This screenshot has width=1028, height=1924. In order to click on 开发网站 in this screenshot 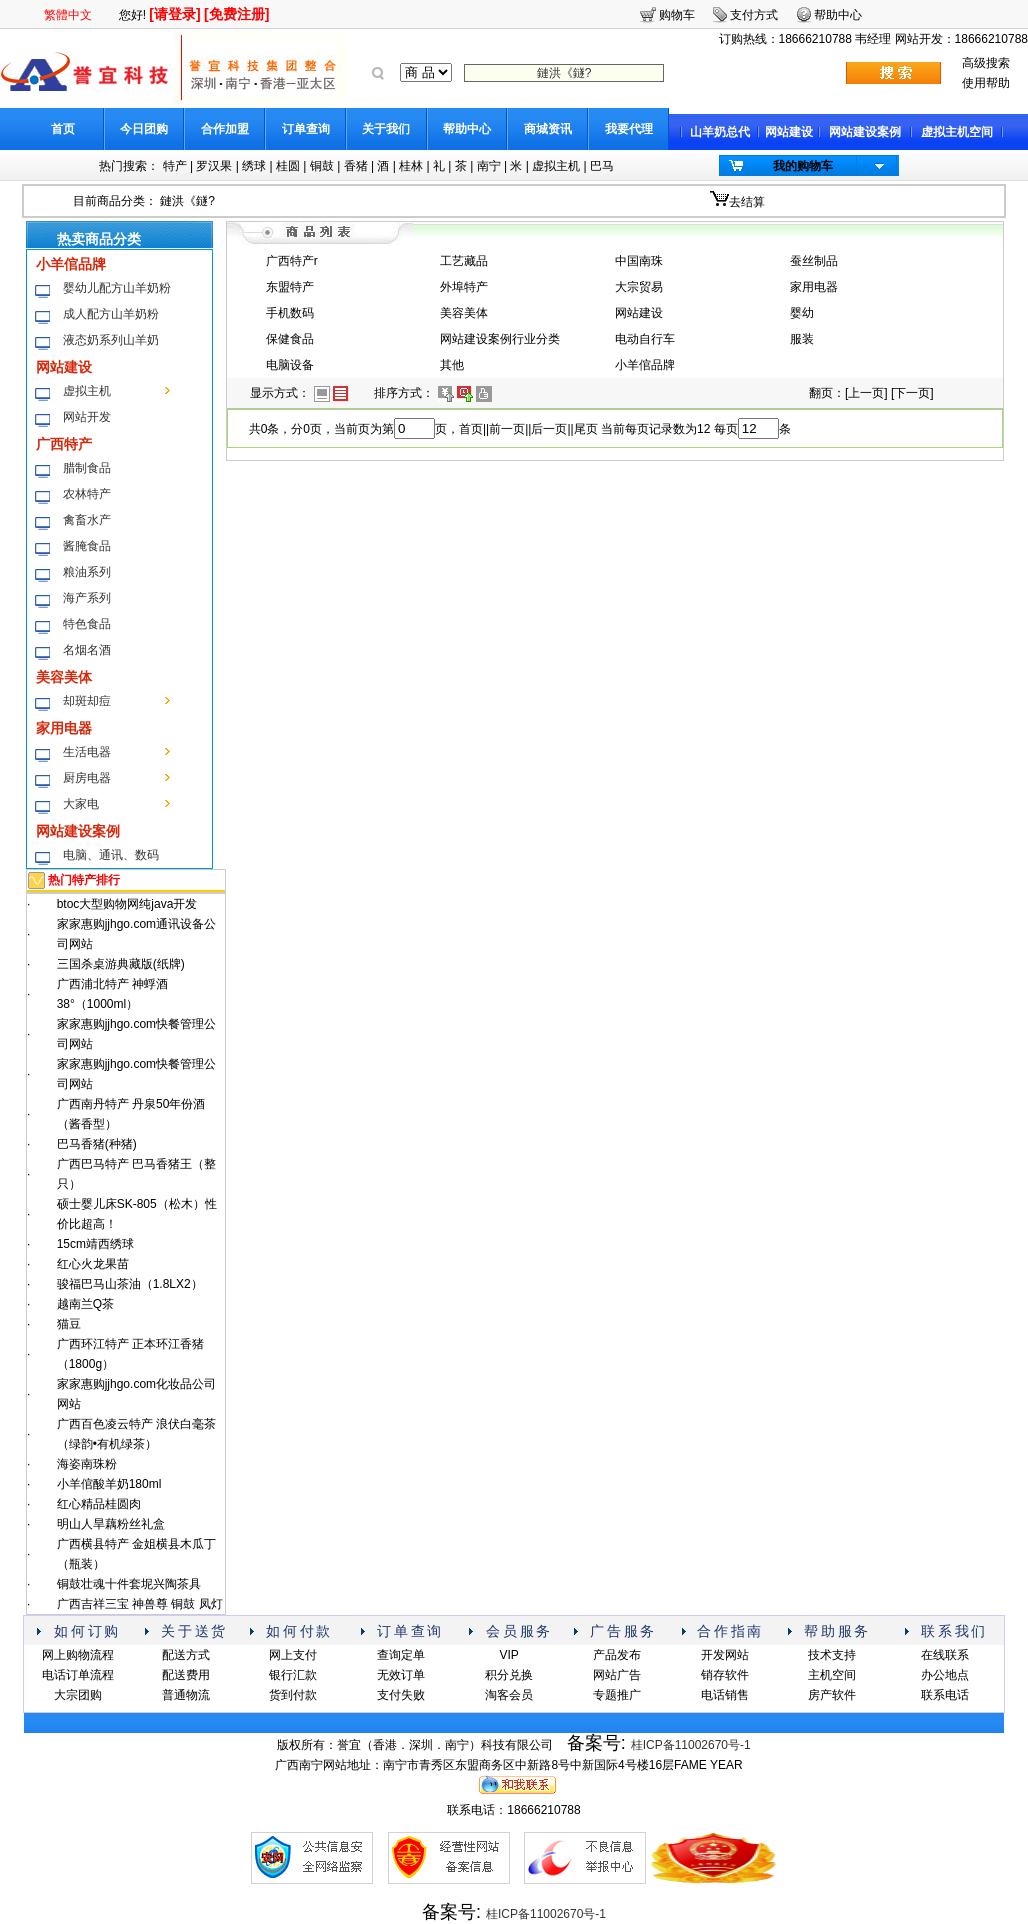, I will do `click(725, 1655)`.